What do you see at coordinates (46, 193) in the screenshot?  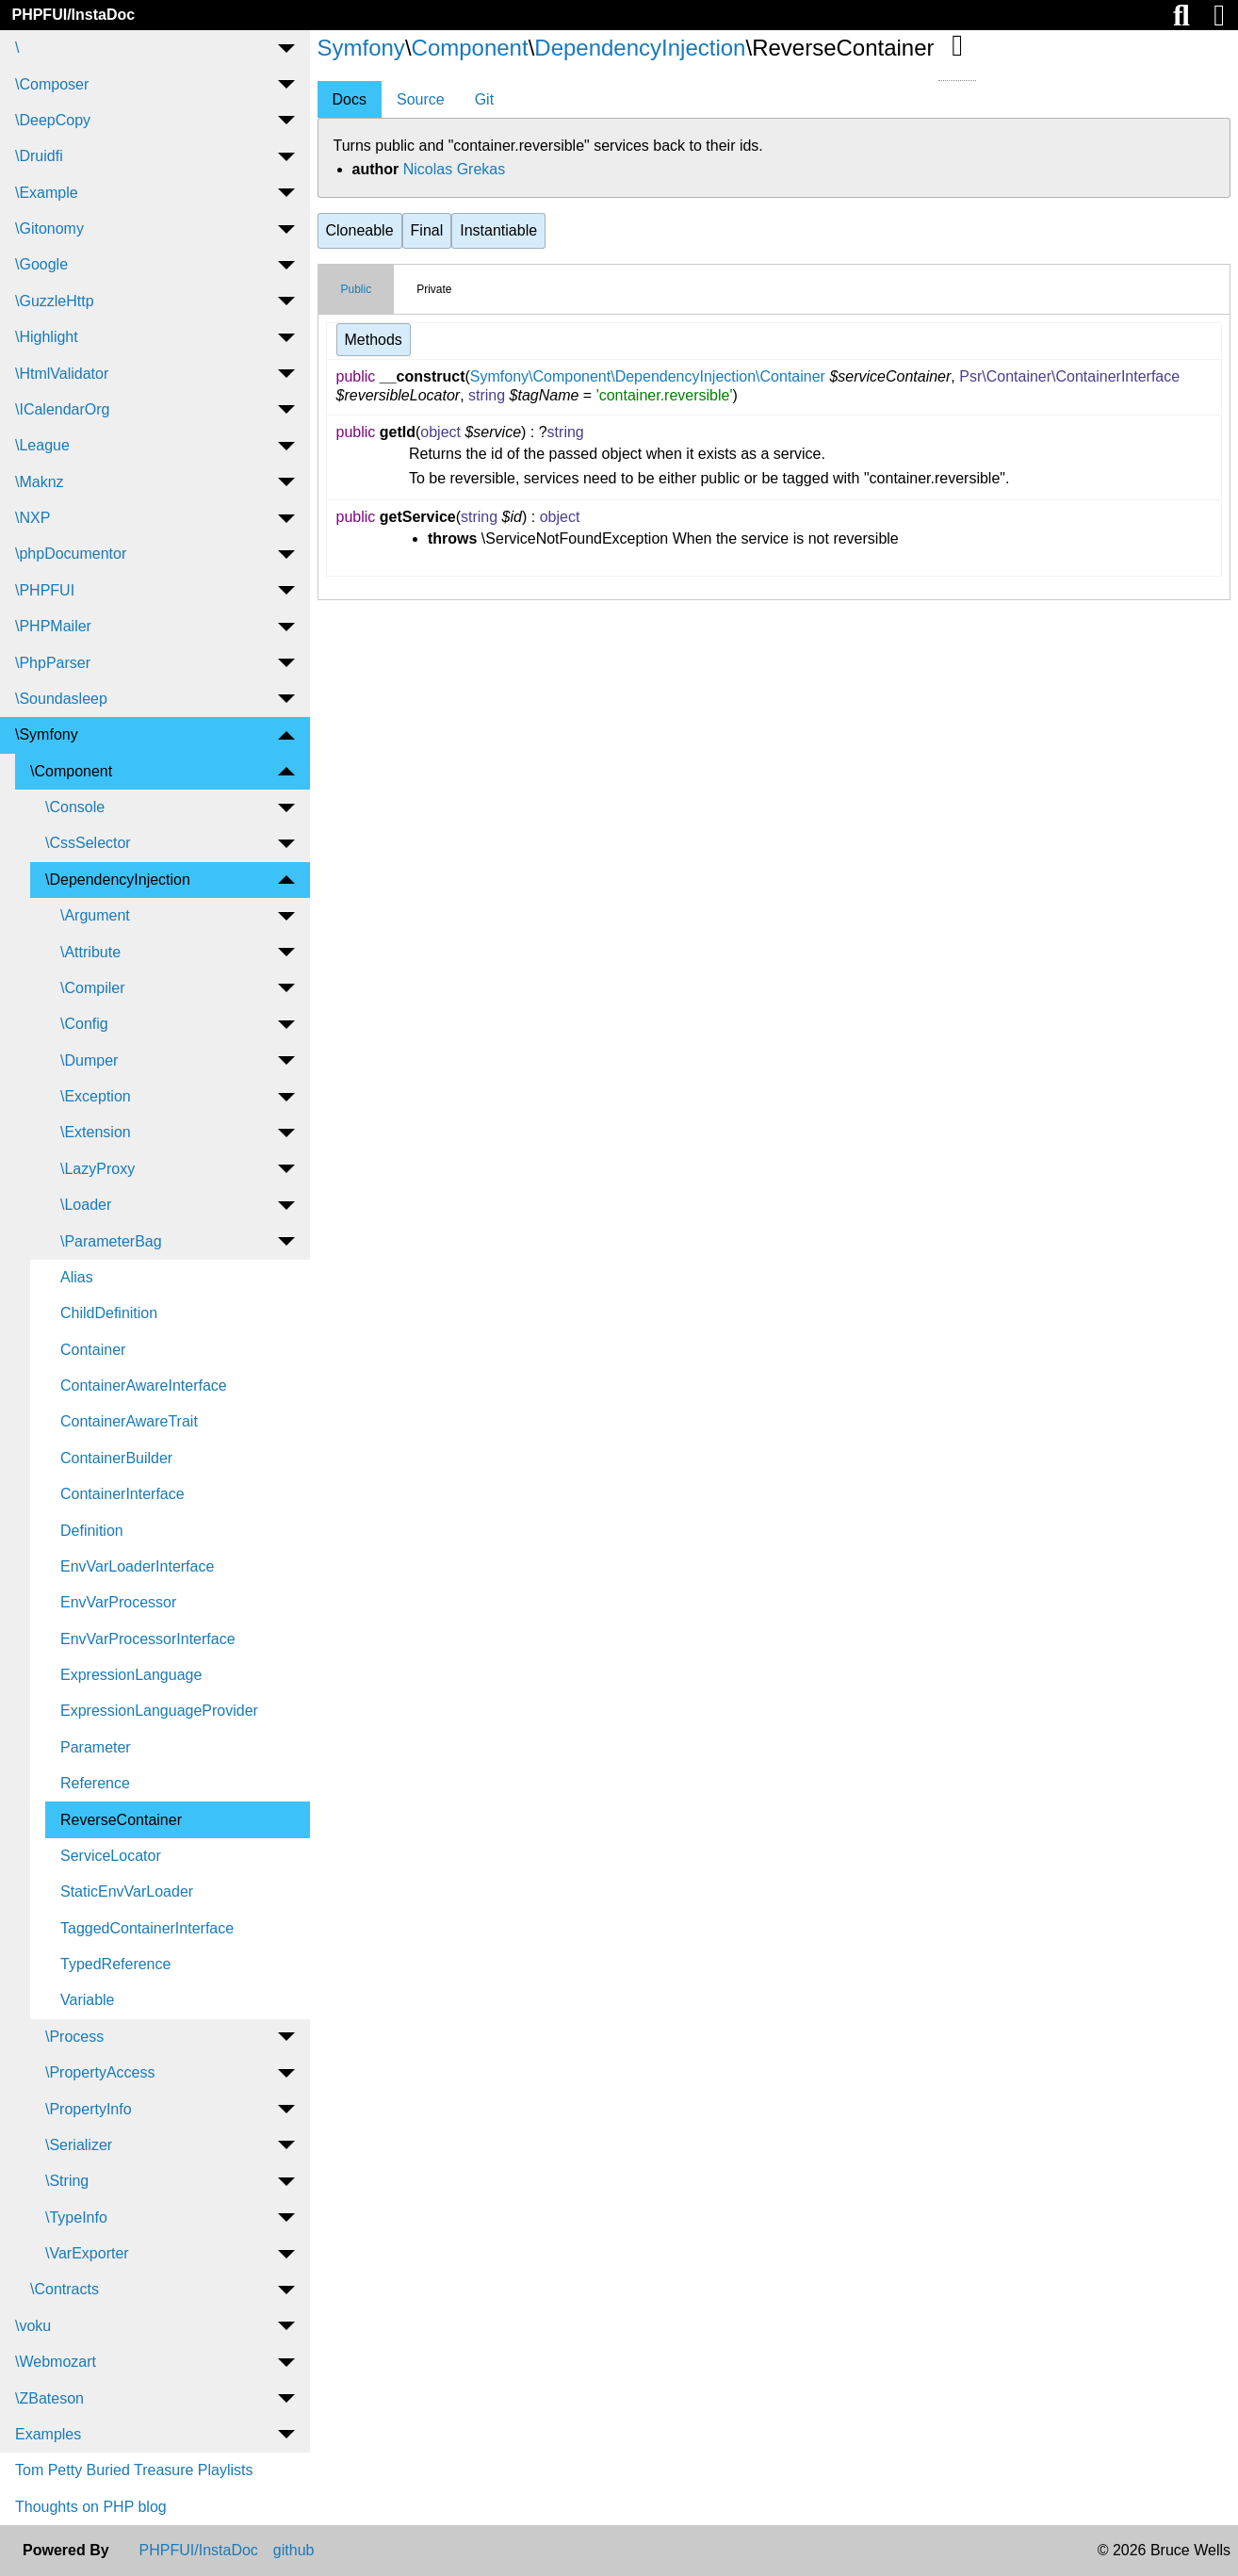 I see `\Example [menuitem]` at bounding box center [46, 193].